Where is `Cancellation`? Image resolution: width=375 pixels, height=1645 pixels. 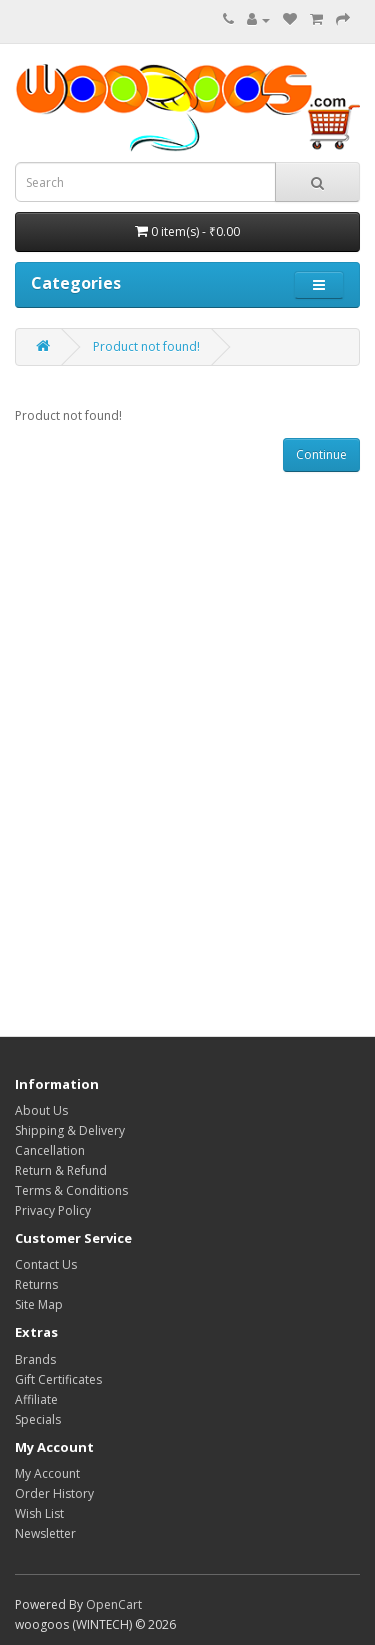
Cancellation is located at coordinates (50, 1150).